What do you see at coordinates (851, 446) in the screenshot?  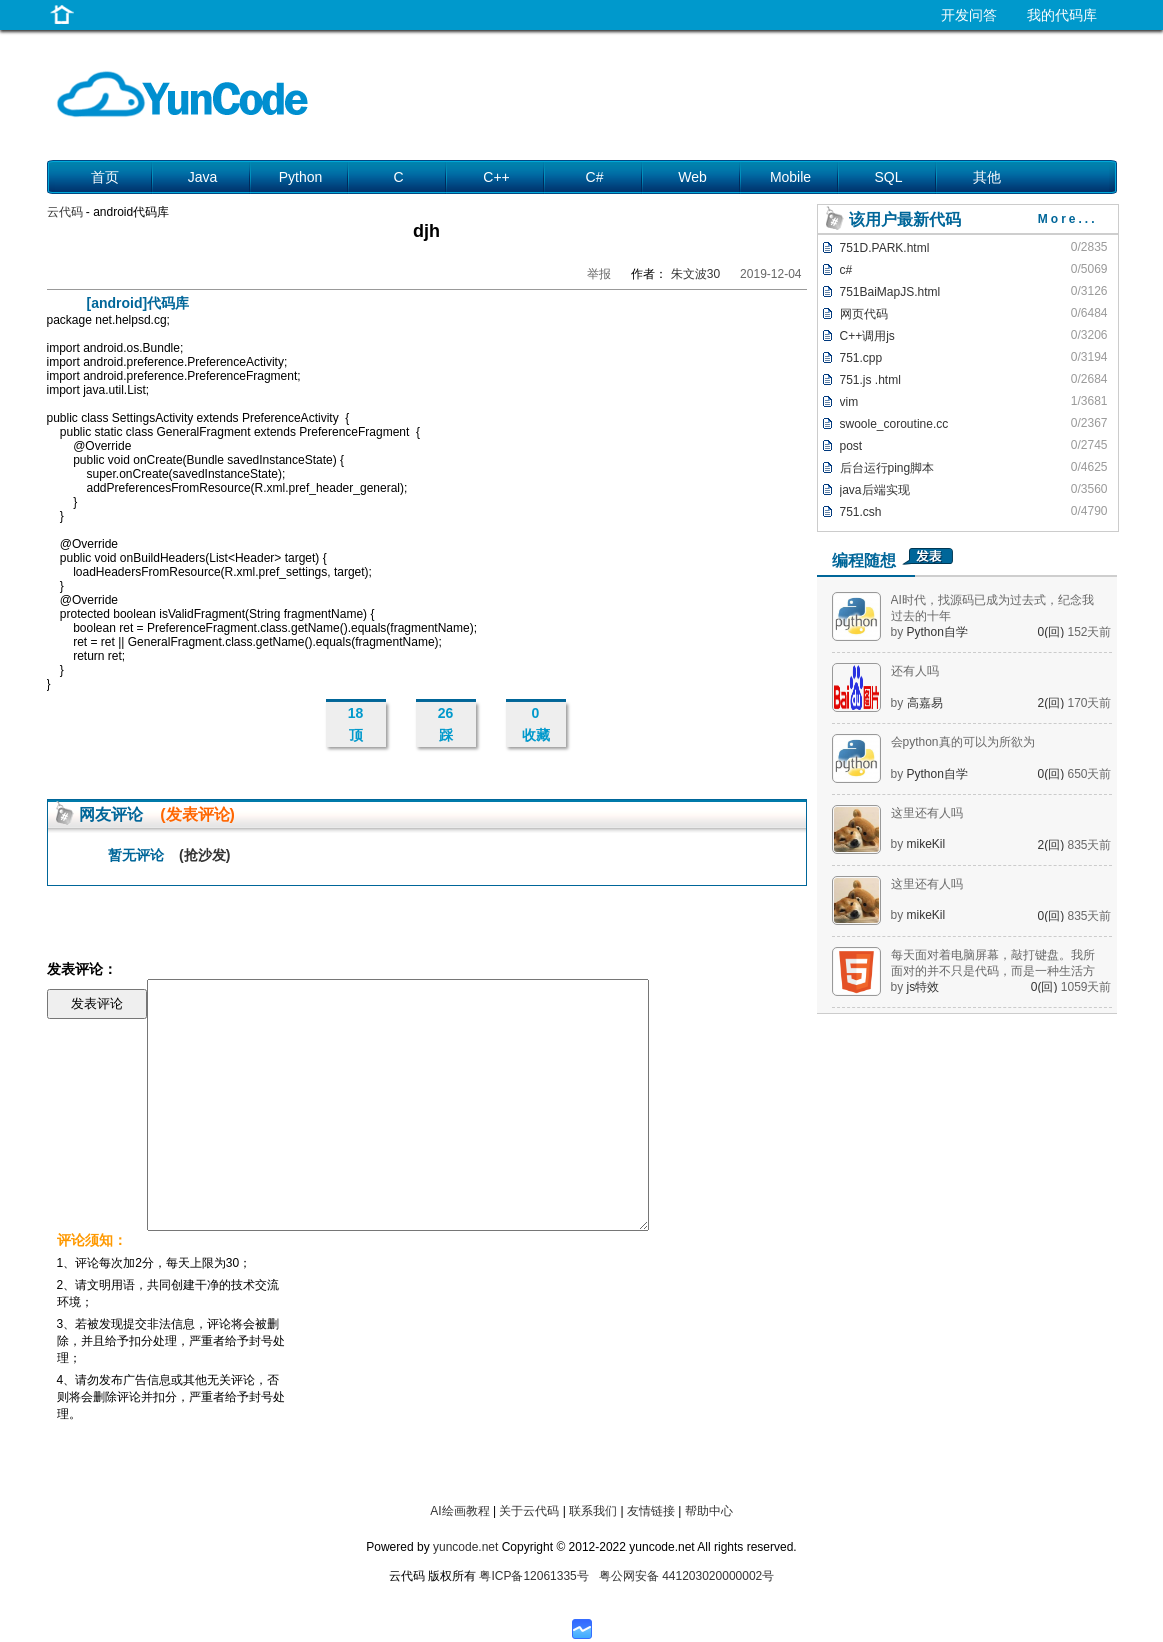 I see `post` at bounding box center [851, 446].